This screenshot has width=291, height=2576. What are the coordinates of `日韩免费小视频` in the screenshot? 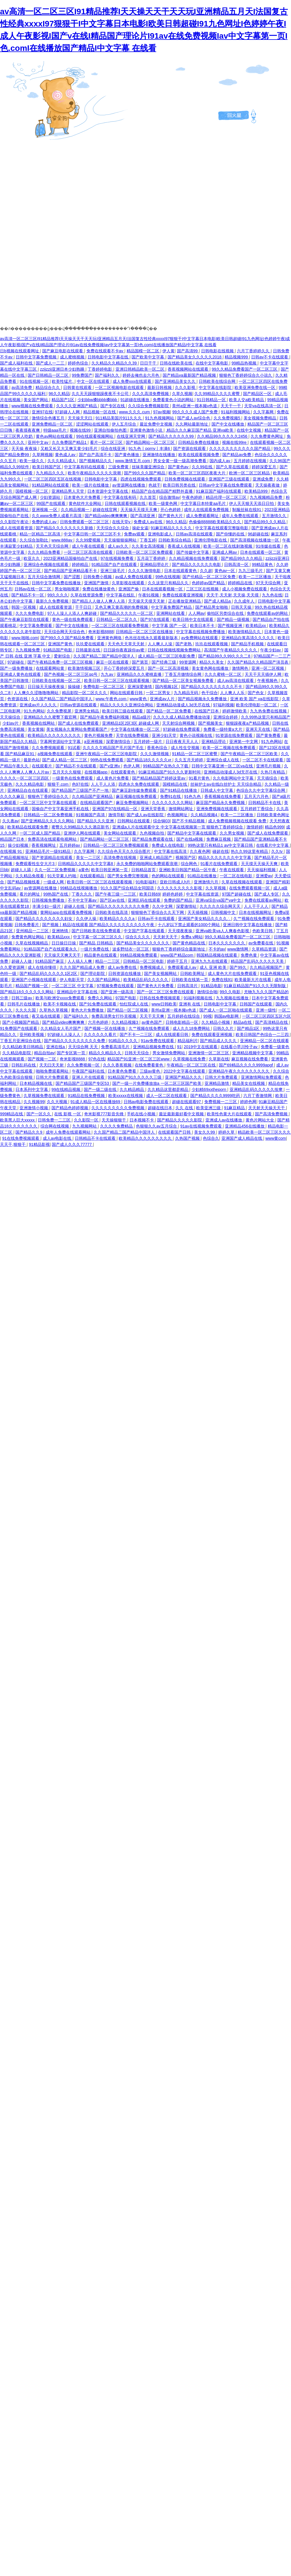 It's located at (98, 576).